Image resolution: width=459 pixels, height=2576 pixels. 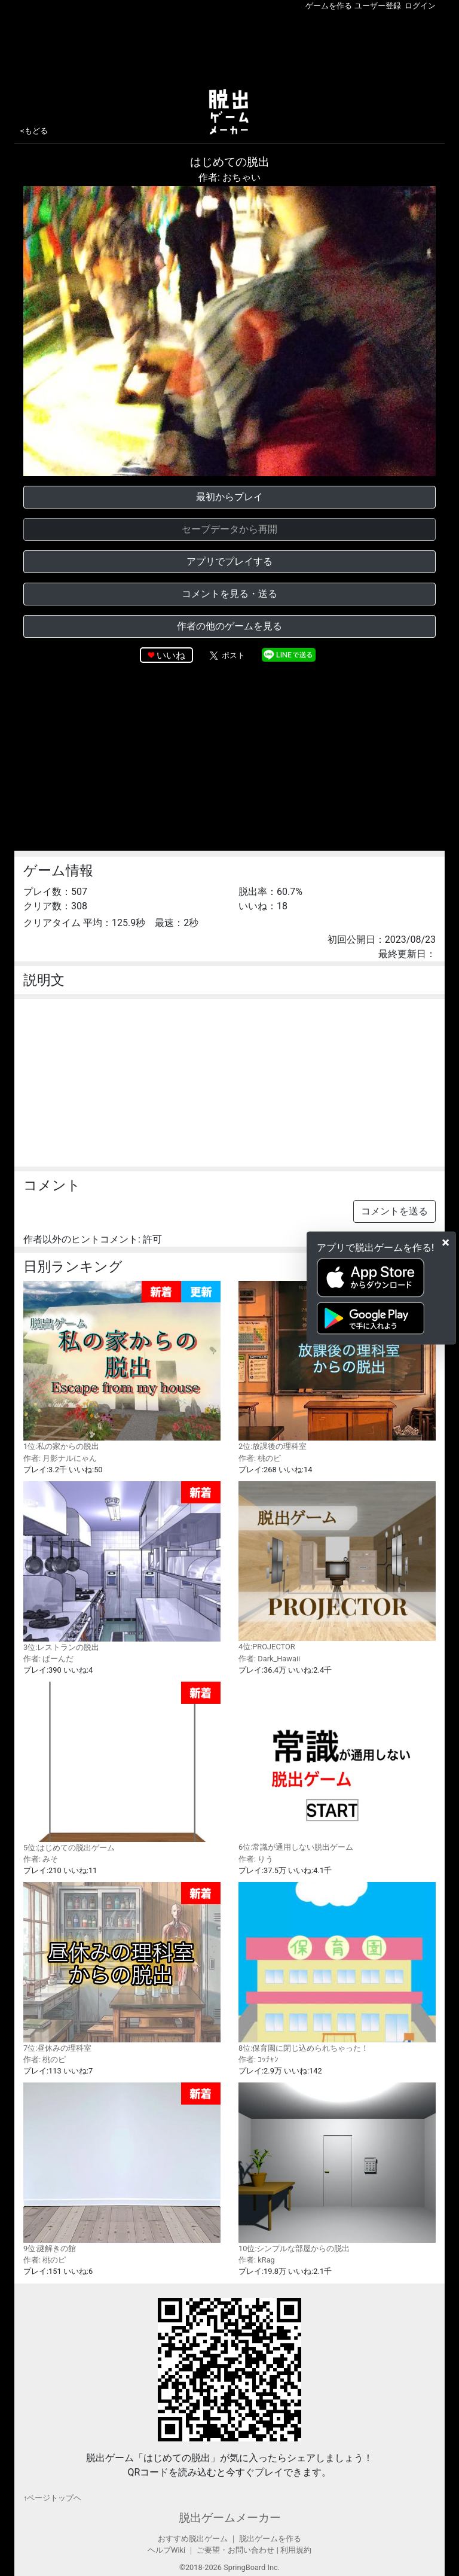 I want to click on 9位:謎解きの館, so click(x=122, y=2167).